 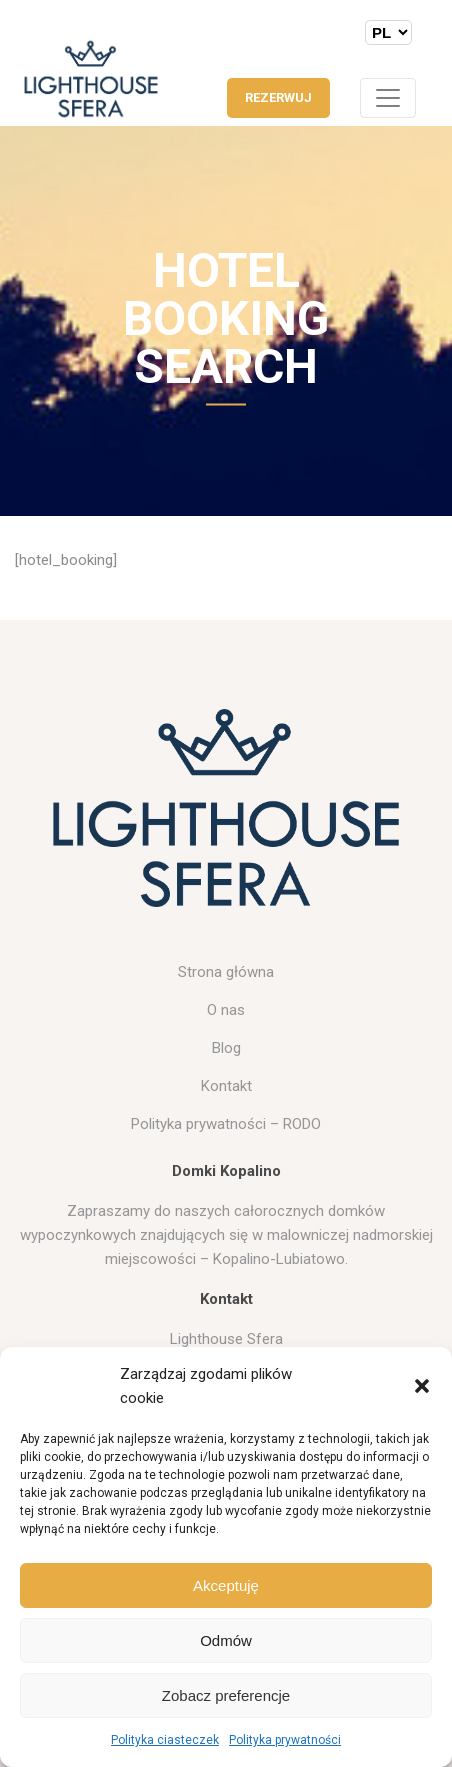 What do you see at coordinates (165, 1740) in the screenshot?
I see `Polityka ciasteczek` at bounding box center [165, 1740].